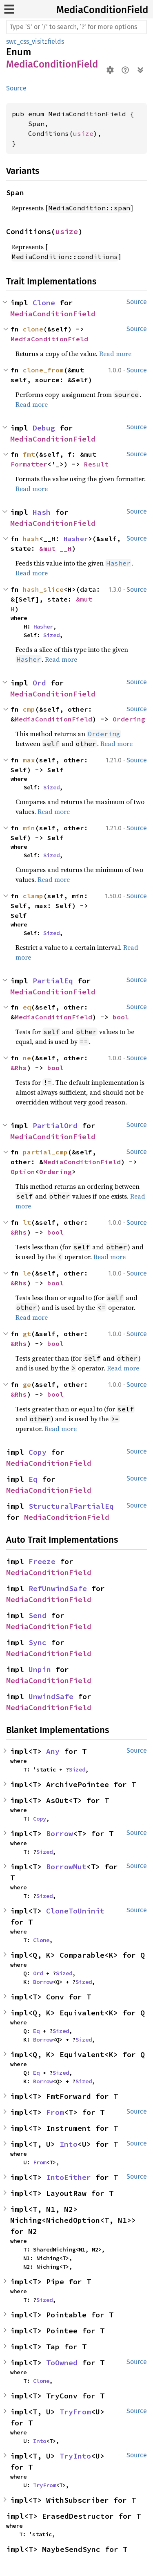  What do you see at coordinates (44, 428) in the screenshot?
I see `Debug` at bounding box center [44, 428].